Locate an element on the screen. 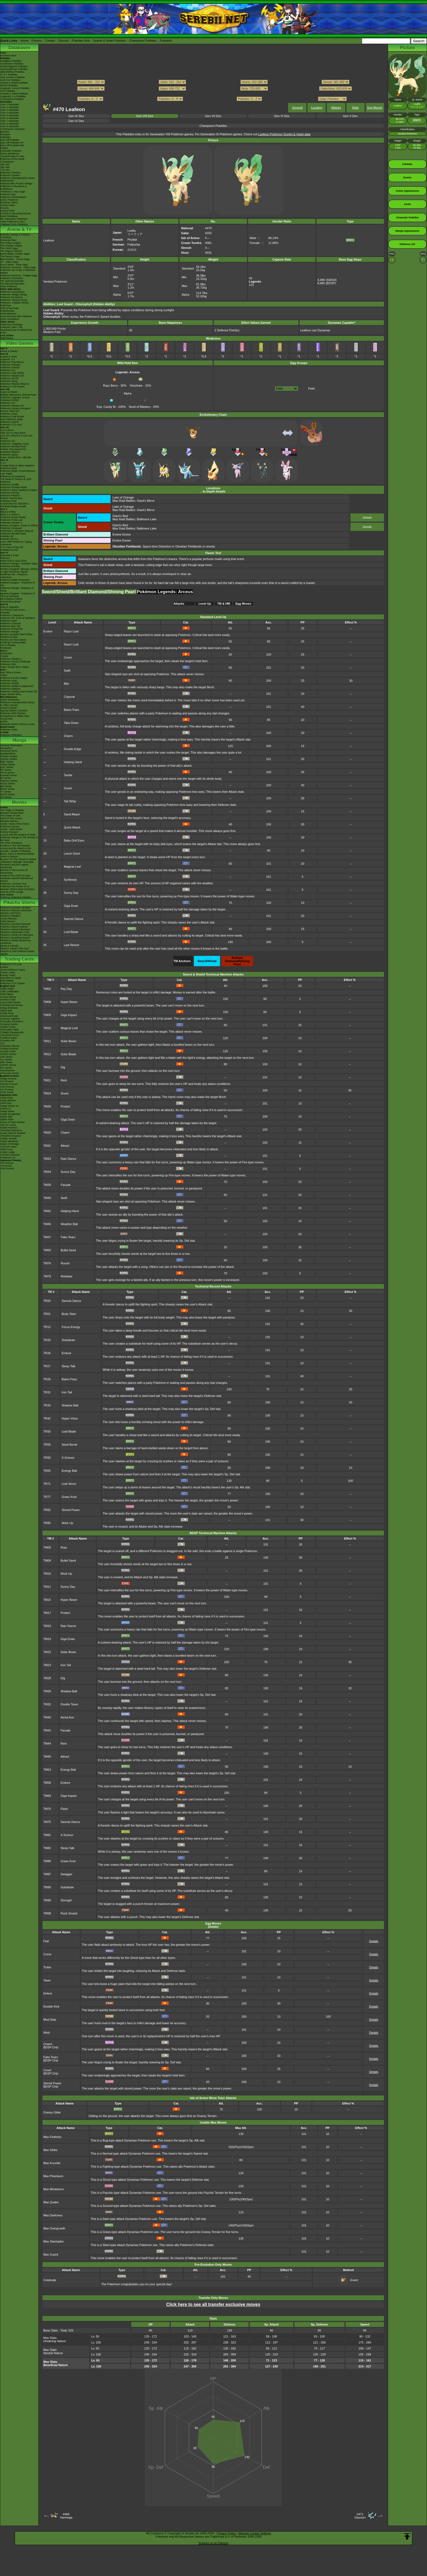  -Legends: Arceus Pokédex is located at coordinates (15, 88).